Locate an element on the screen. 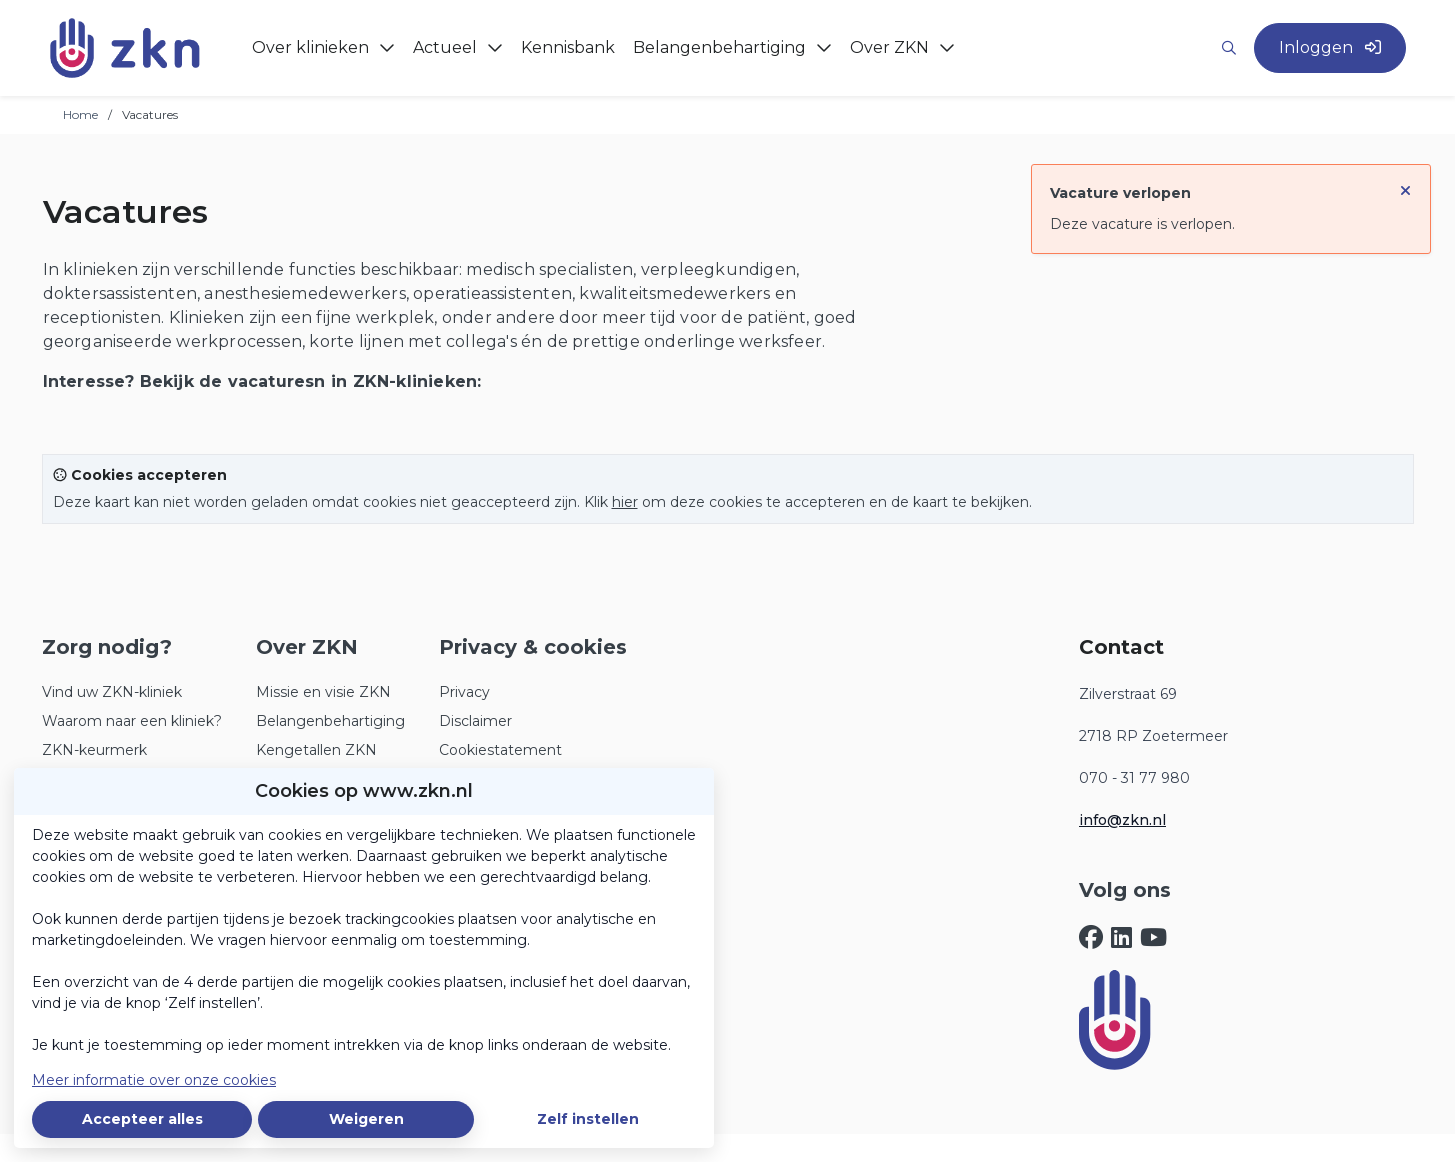 The height and width of the screenshot is (1162, 1455). Weigeren is located at coordinates (366, 1119).